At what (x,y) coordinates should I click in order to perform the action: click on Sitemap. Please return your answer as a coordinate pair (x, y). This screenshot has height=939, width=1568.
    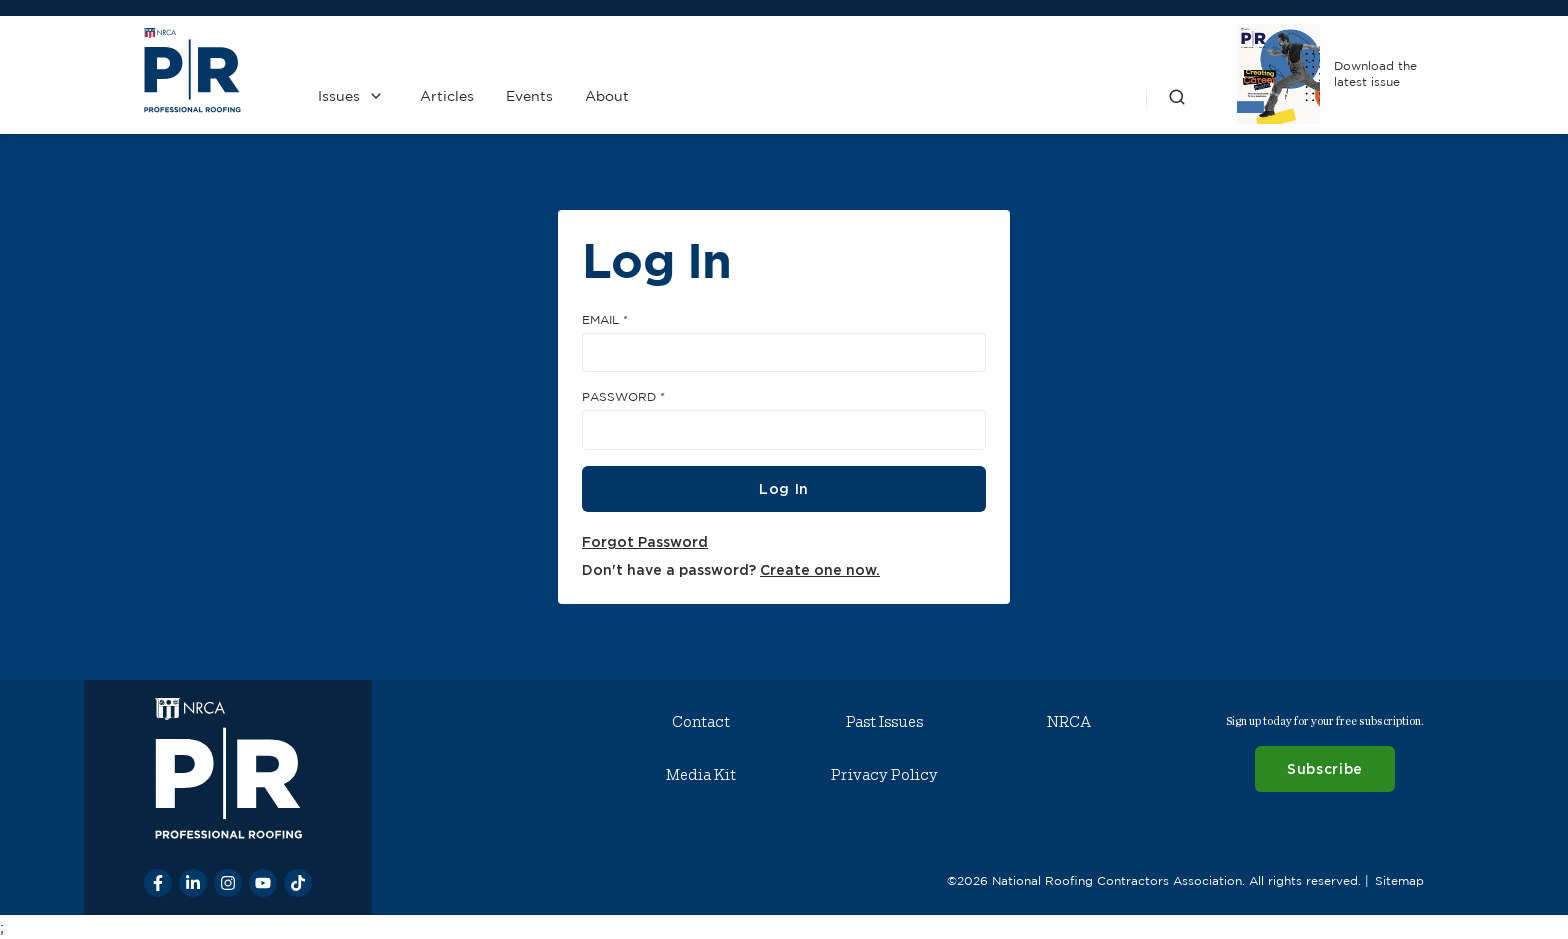
    Looking at the image, I should click on (1399, 880).